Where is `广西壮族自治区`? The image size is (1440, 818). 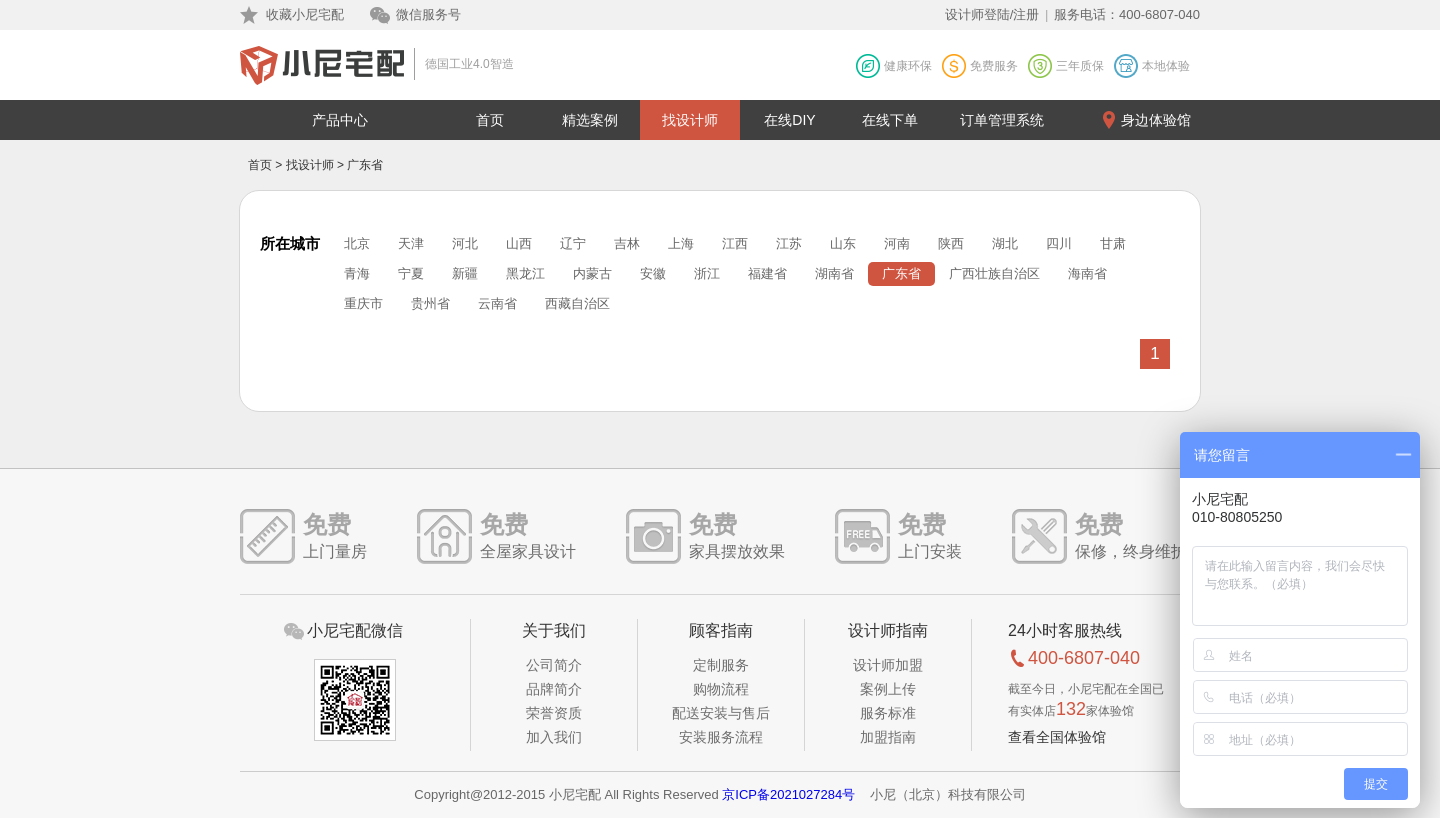
广西壮族自治区 is located at coordinates (994, 273).